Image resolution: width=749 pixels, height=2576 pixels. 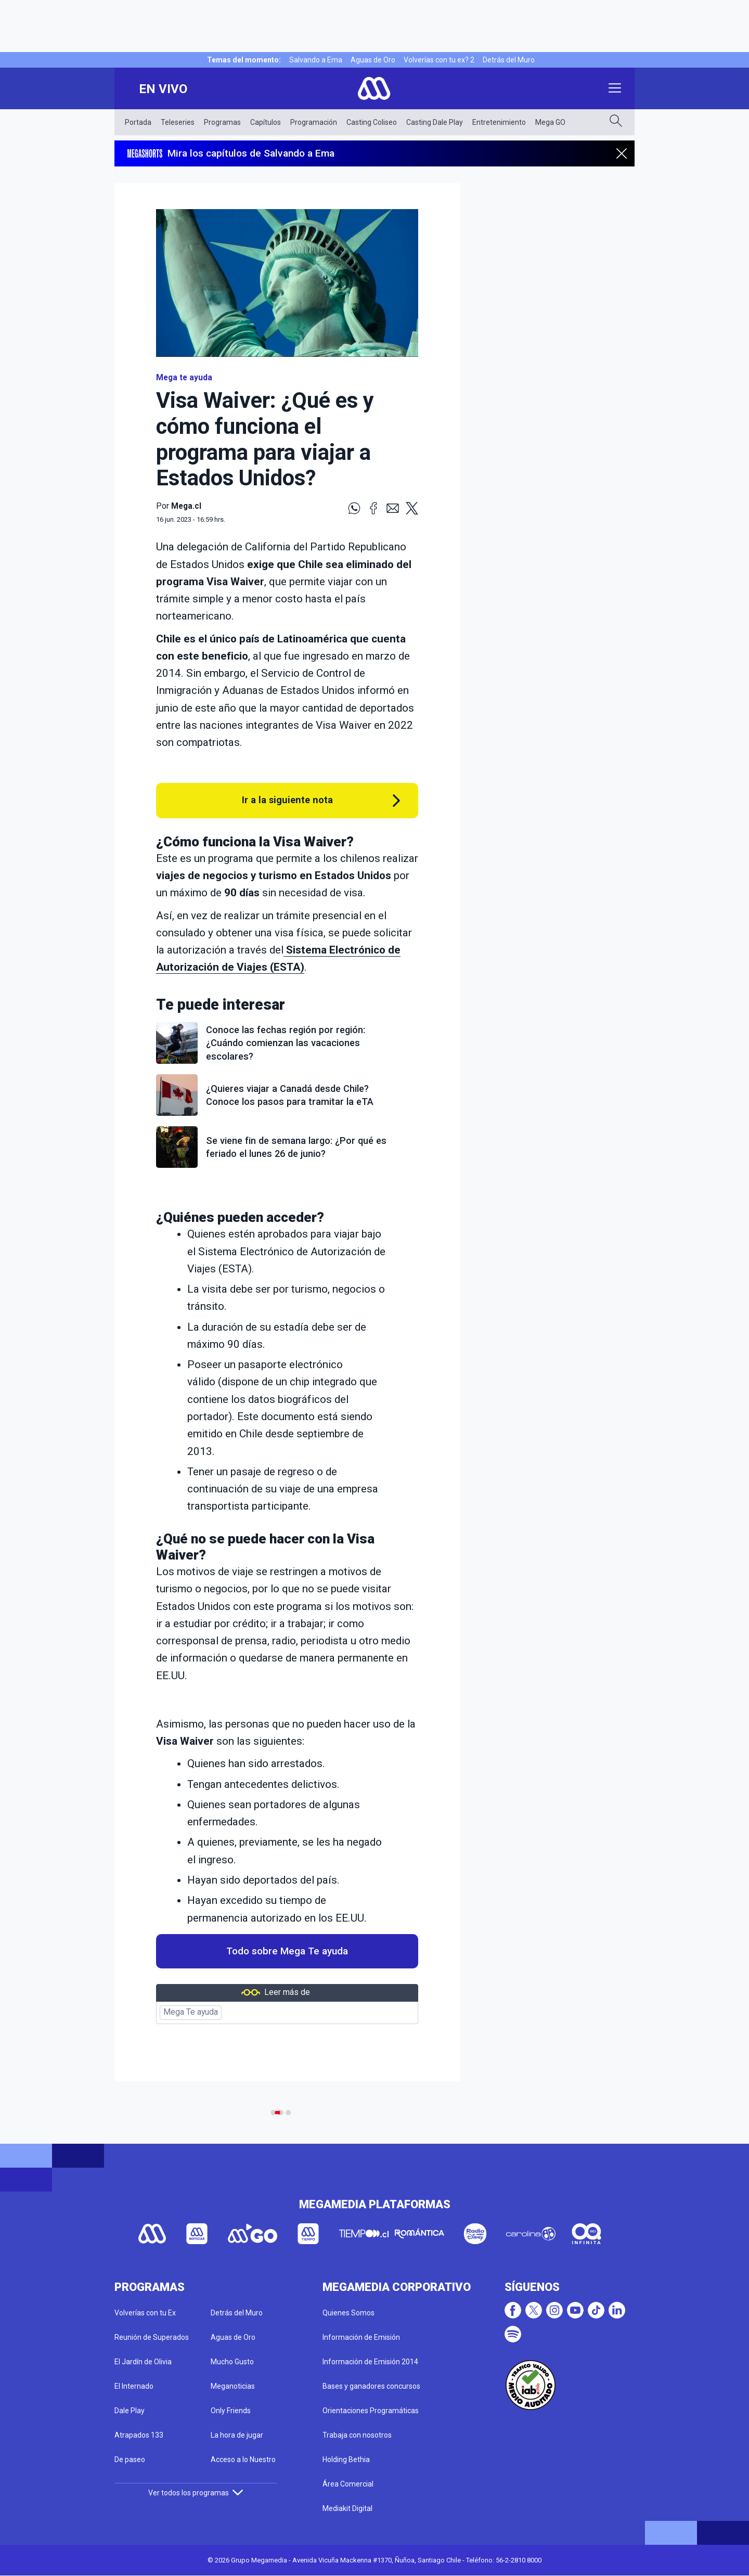 I want to click on Ir a la siguiente nota, so click(x=287, y=799).